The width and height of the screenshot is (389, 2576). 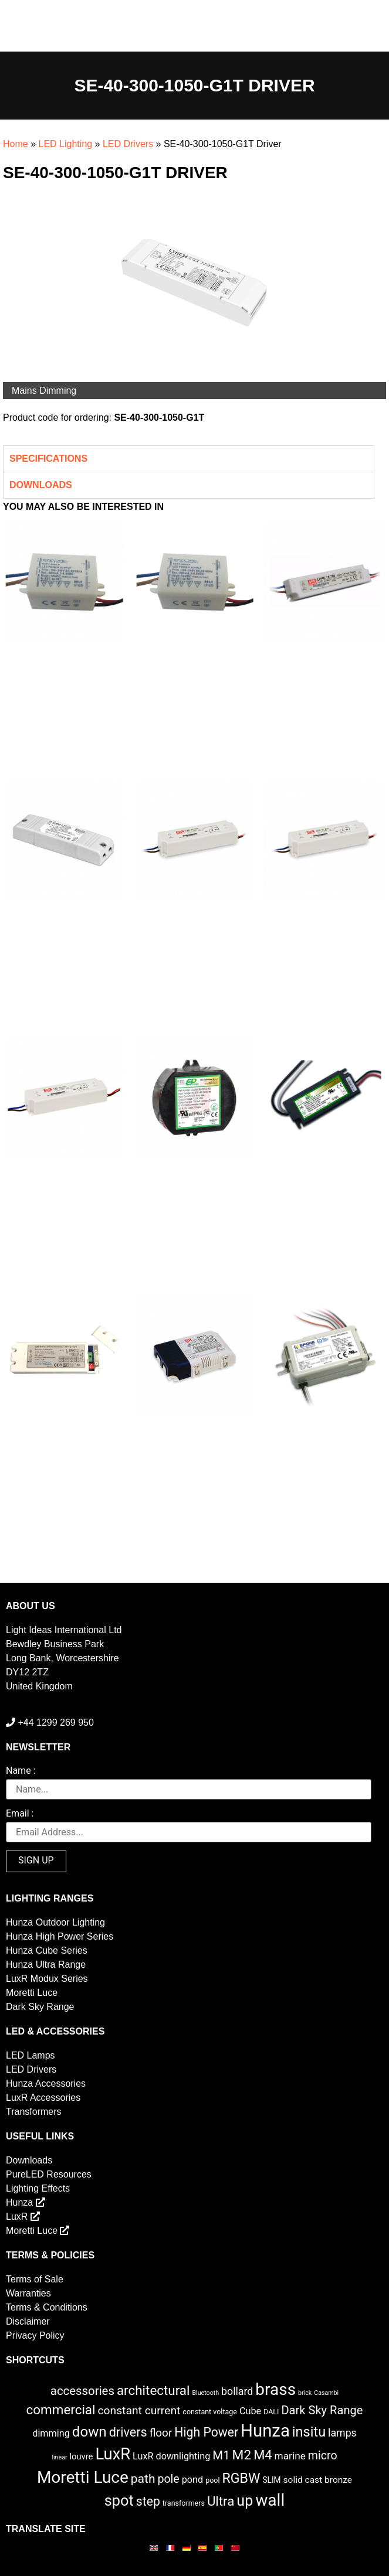 I want to click on Downloads, so click(x=29, y=2160).